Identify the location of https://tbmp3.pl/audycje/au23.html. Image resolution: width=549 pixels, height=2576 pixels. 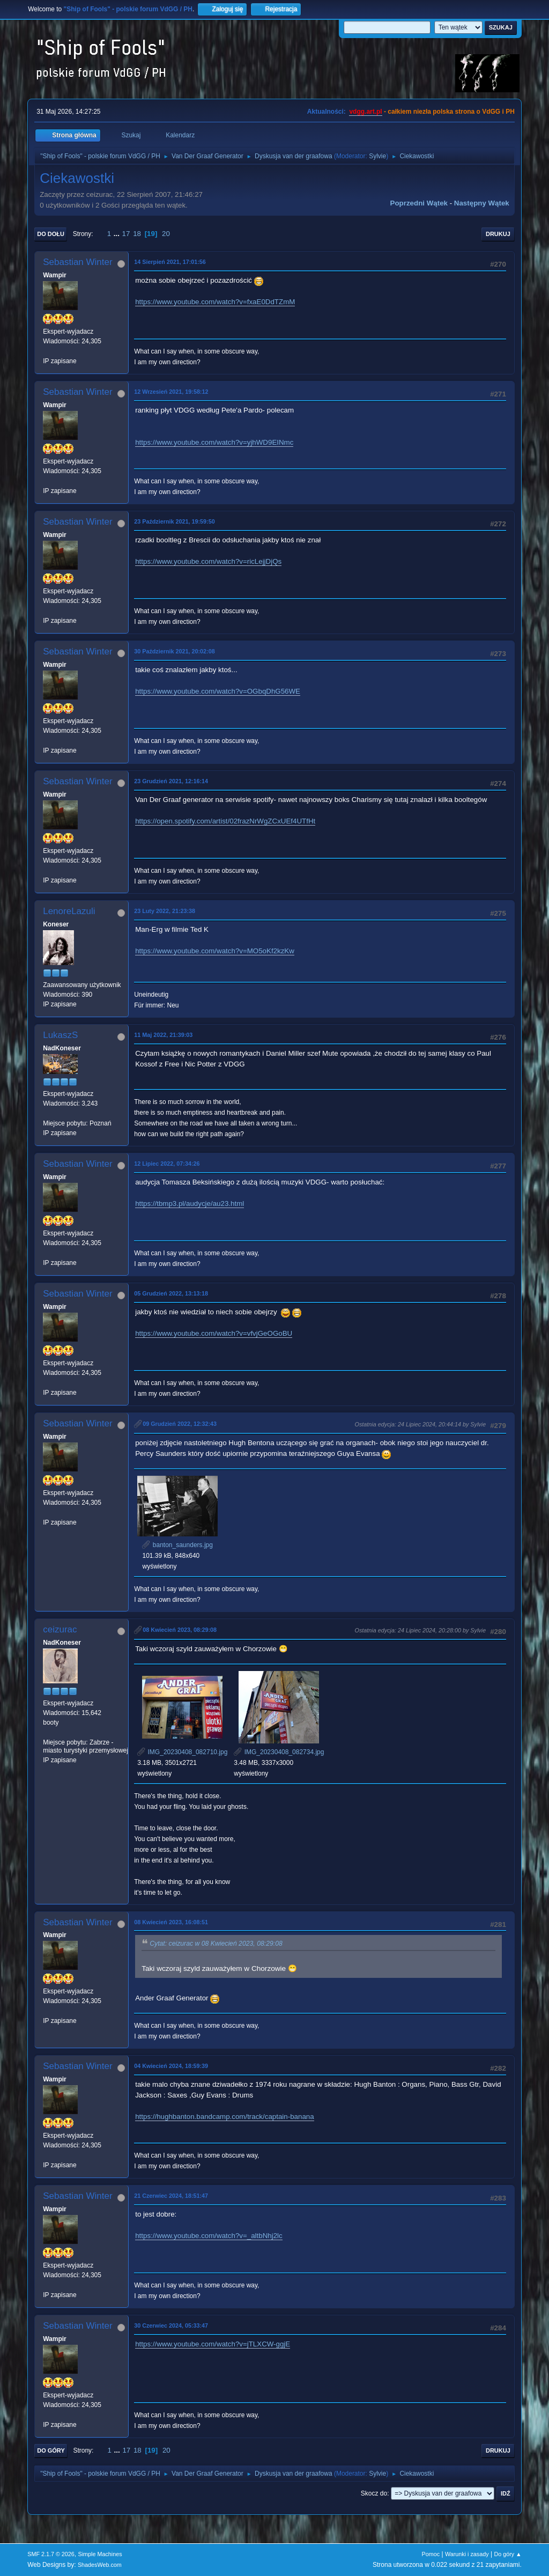
(189, 1203).